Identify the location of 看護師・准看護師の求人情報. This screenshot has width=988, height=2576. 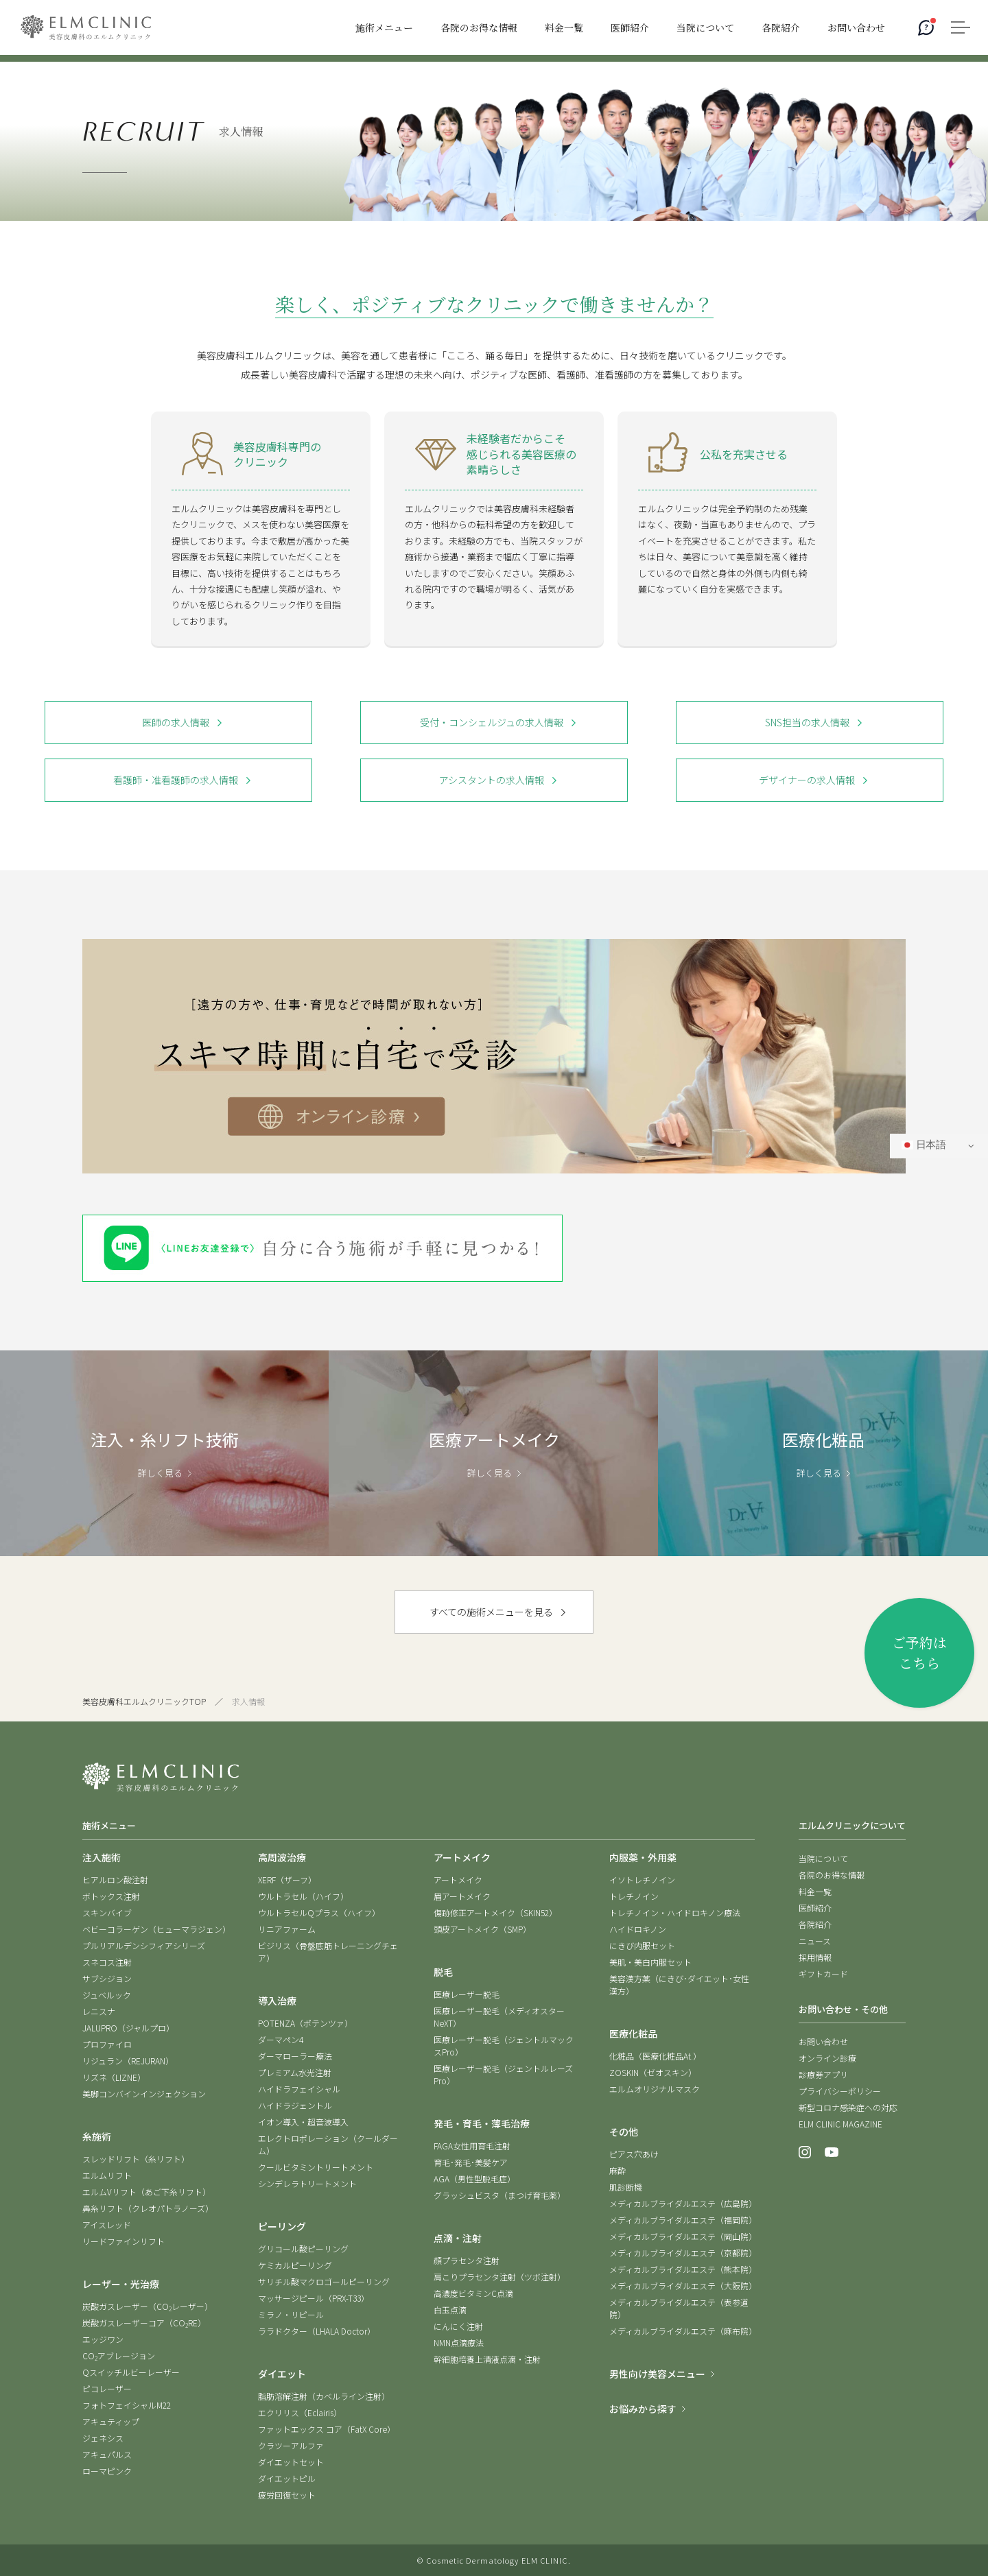
(175, 780).